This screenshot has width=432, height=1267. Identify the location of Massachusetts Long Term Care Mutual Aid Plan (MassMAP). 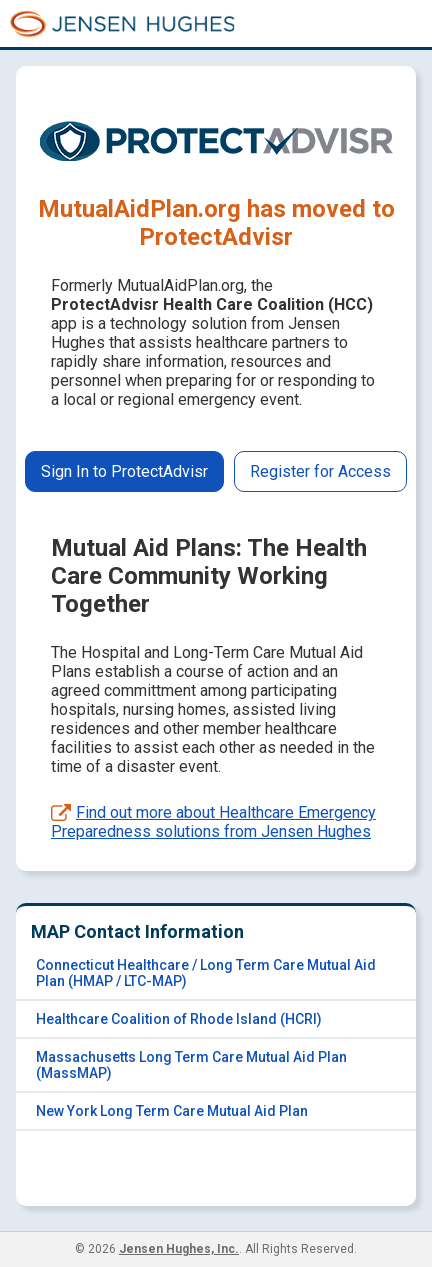
(191, 1065).